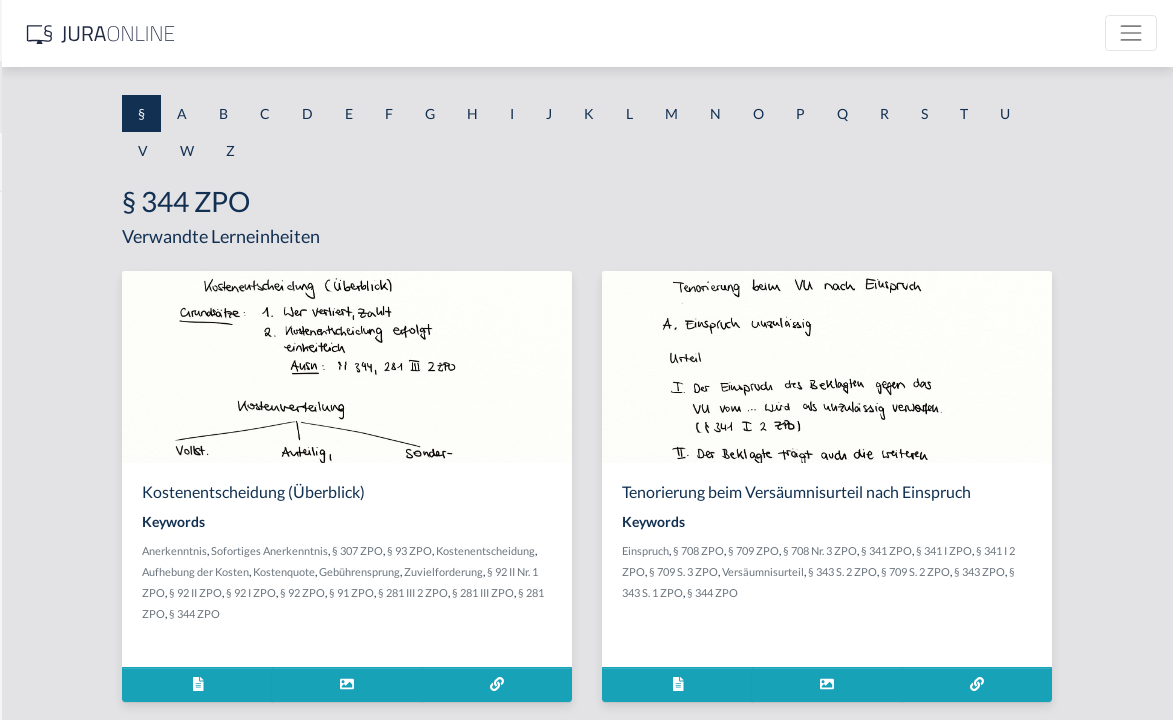 This screenshot has height=720, width=1173. Describe the element at coordinates (453, 613) in the screenshot. I see `§ 91 ZPO` at that location.